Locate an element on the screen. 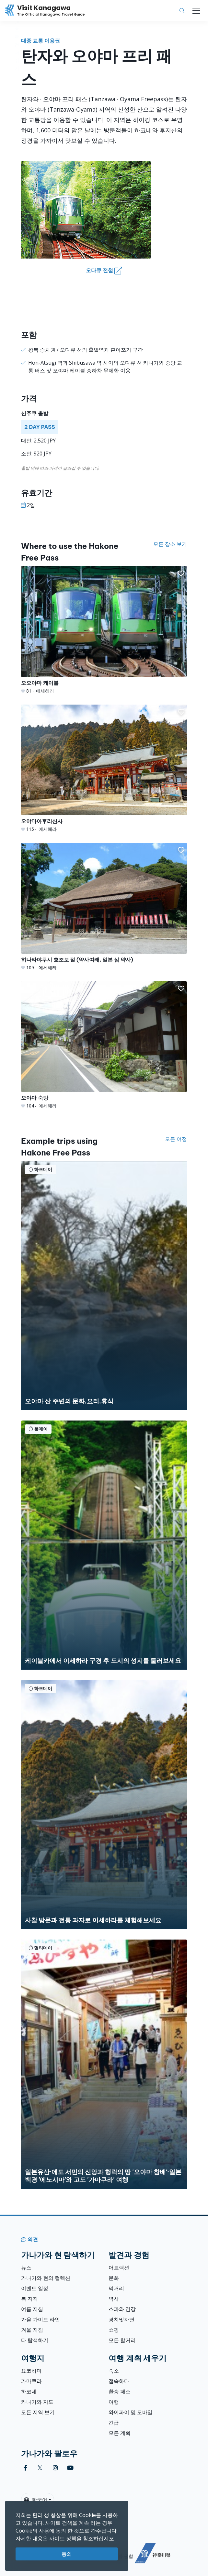 This screenshot has width=208, height=2576. [button] is located at coordinates (181, 573).